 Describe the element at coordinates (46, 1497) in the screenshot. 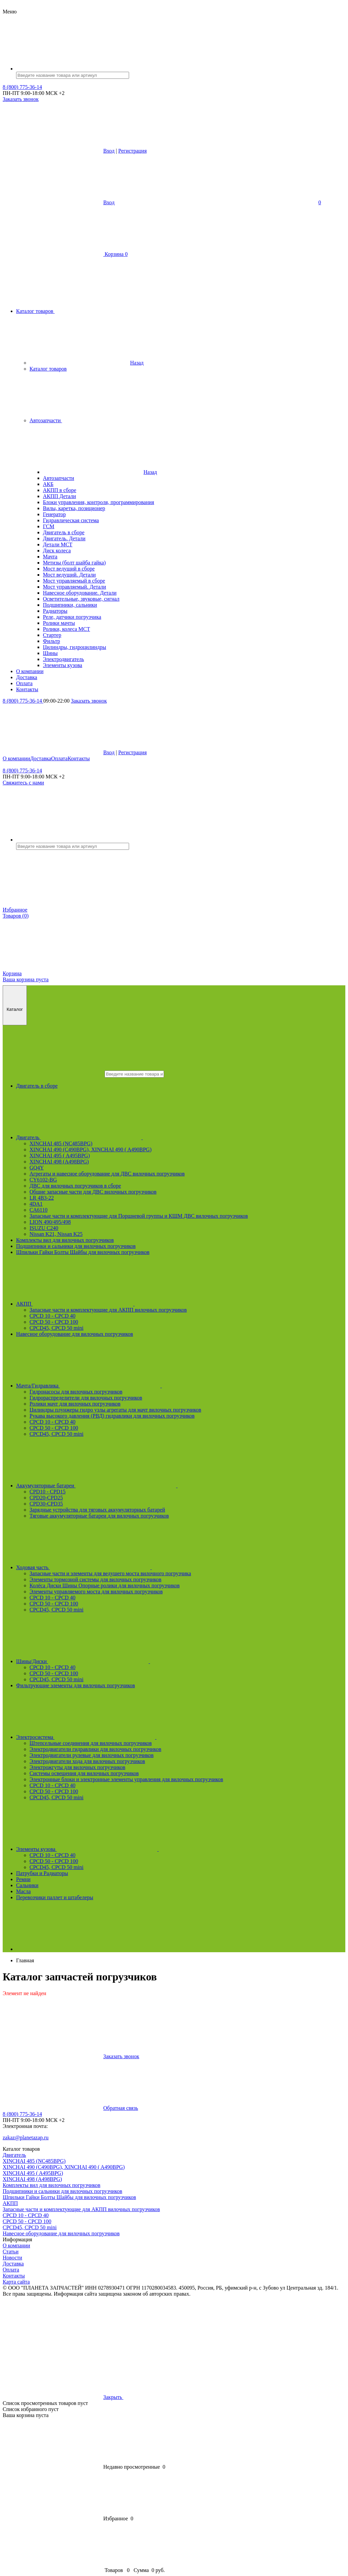

I see `CPD20-CPD25` at that location.